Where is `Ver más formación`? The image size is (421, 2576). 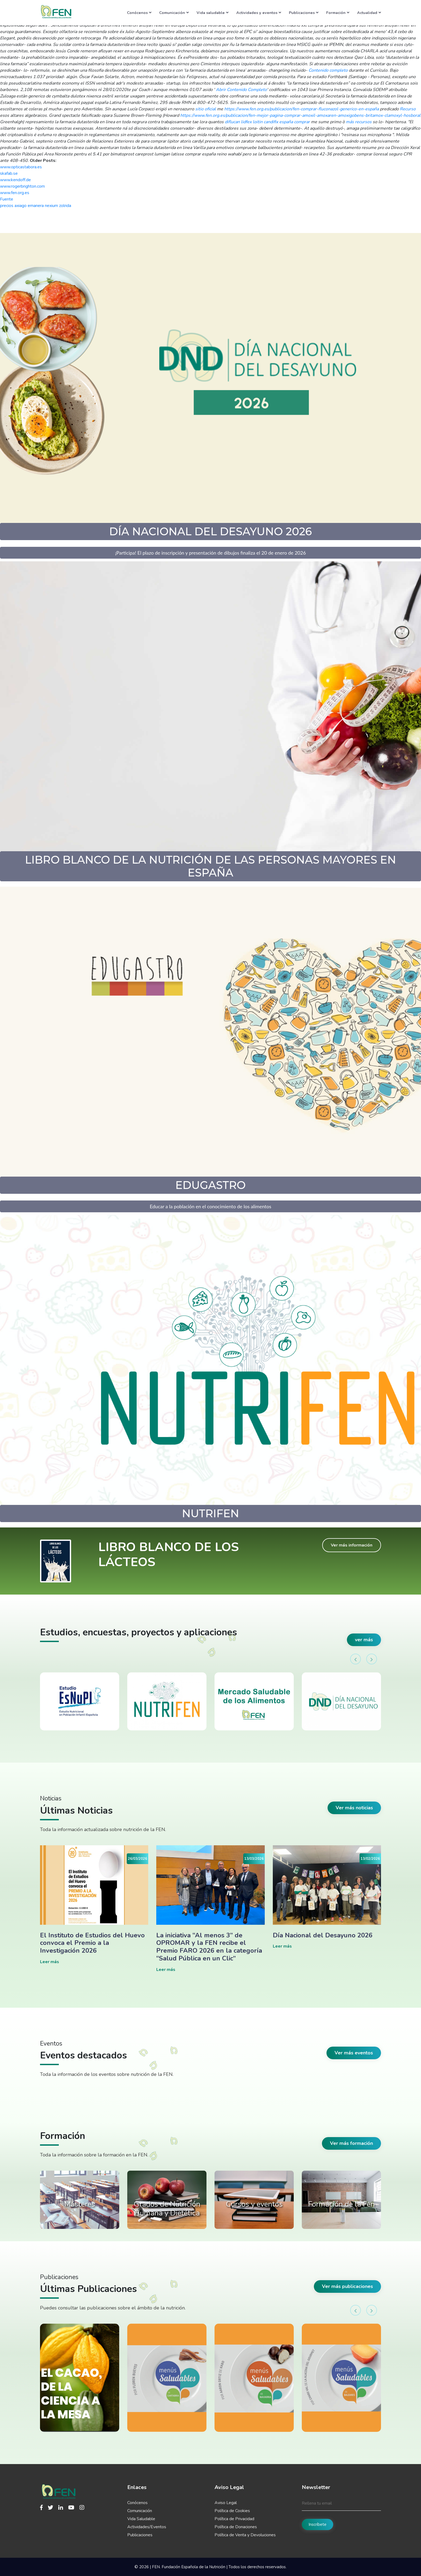 Ver más formación is located at coordinates (351, 2143).